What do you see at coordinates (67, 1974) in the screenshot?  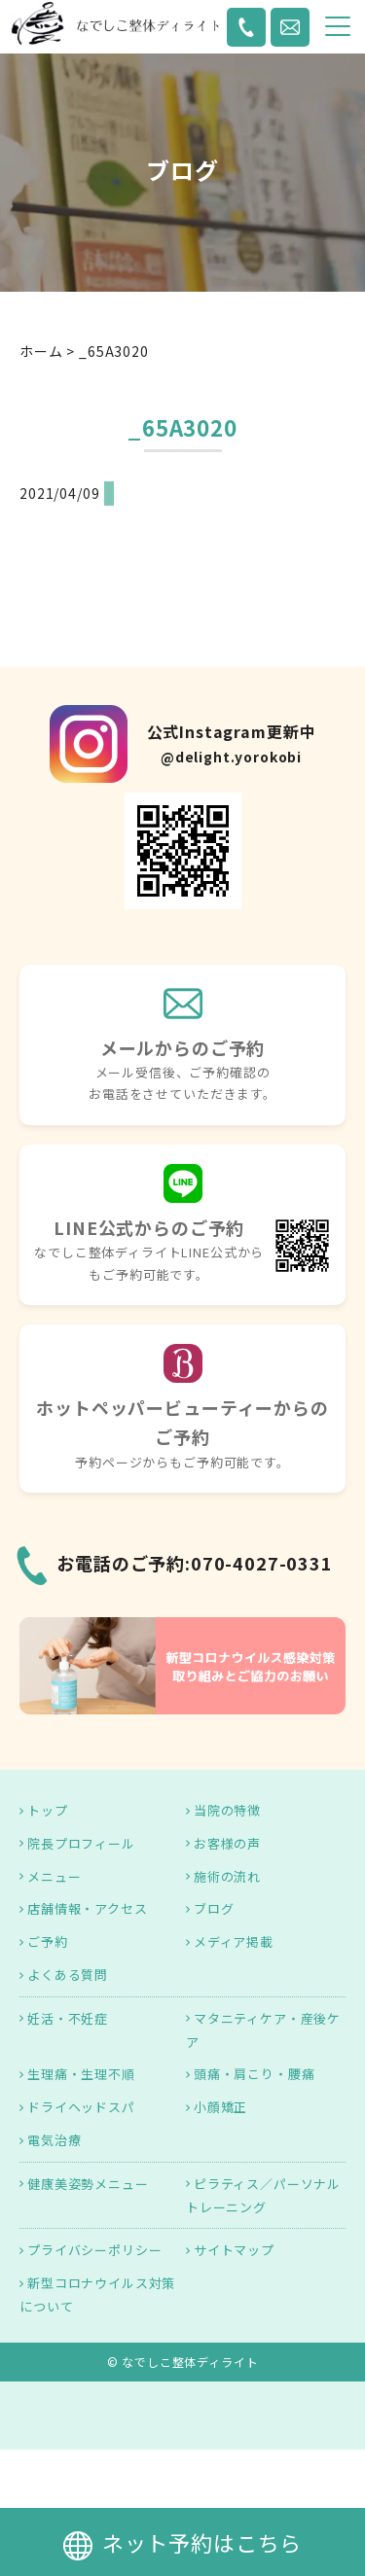 I see `よくある質問` at bounding box center [67, 1974].